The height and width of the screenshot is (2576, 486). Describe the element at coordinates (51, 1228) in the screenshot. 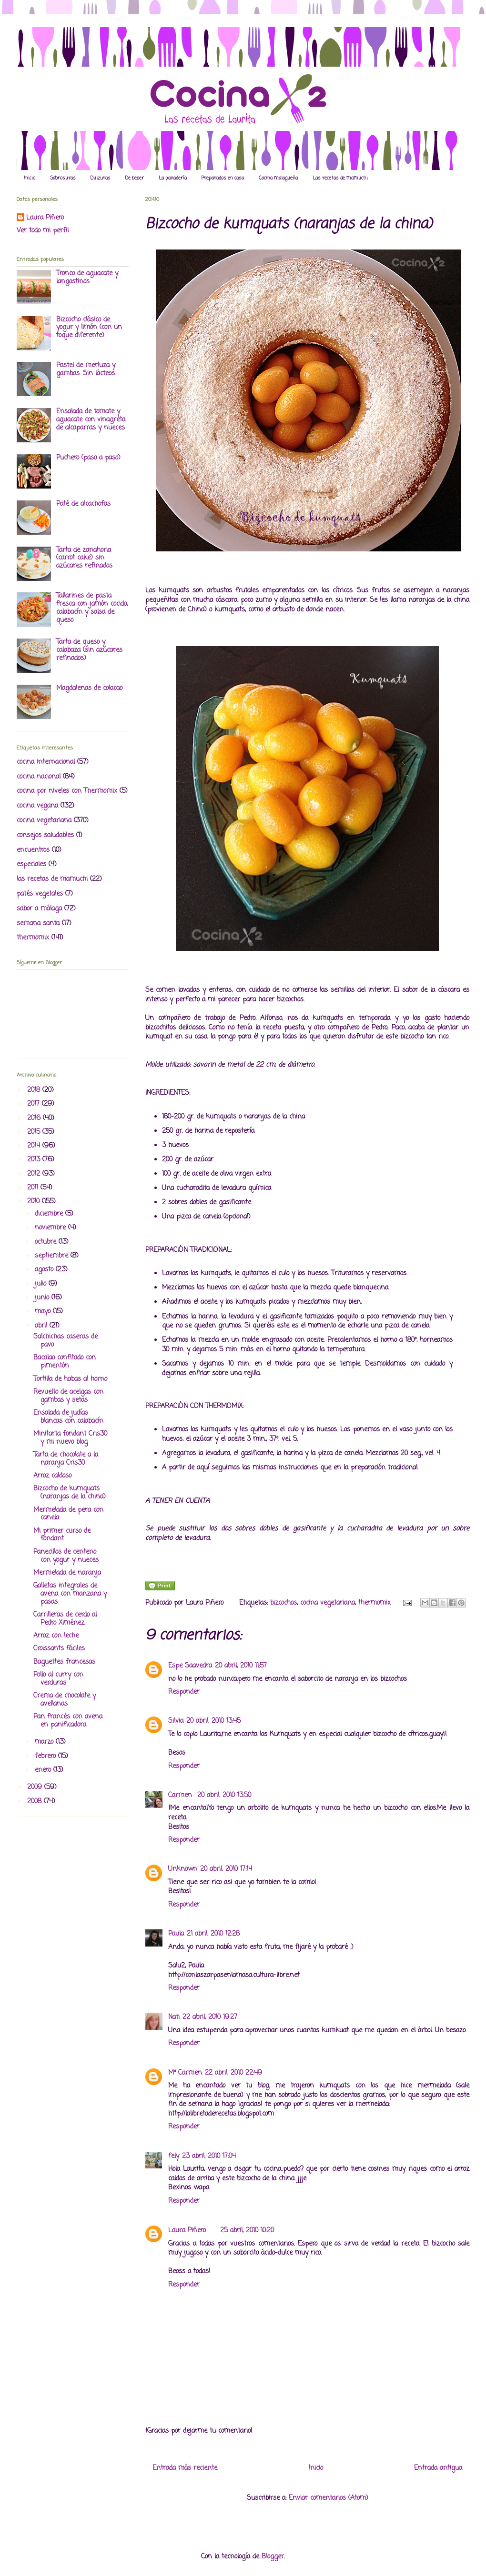

I see `noviembre` at that location.